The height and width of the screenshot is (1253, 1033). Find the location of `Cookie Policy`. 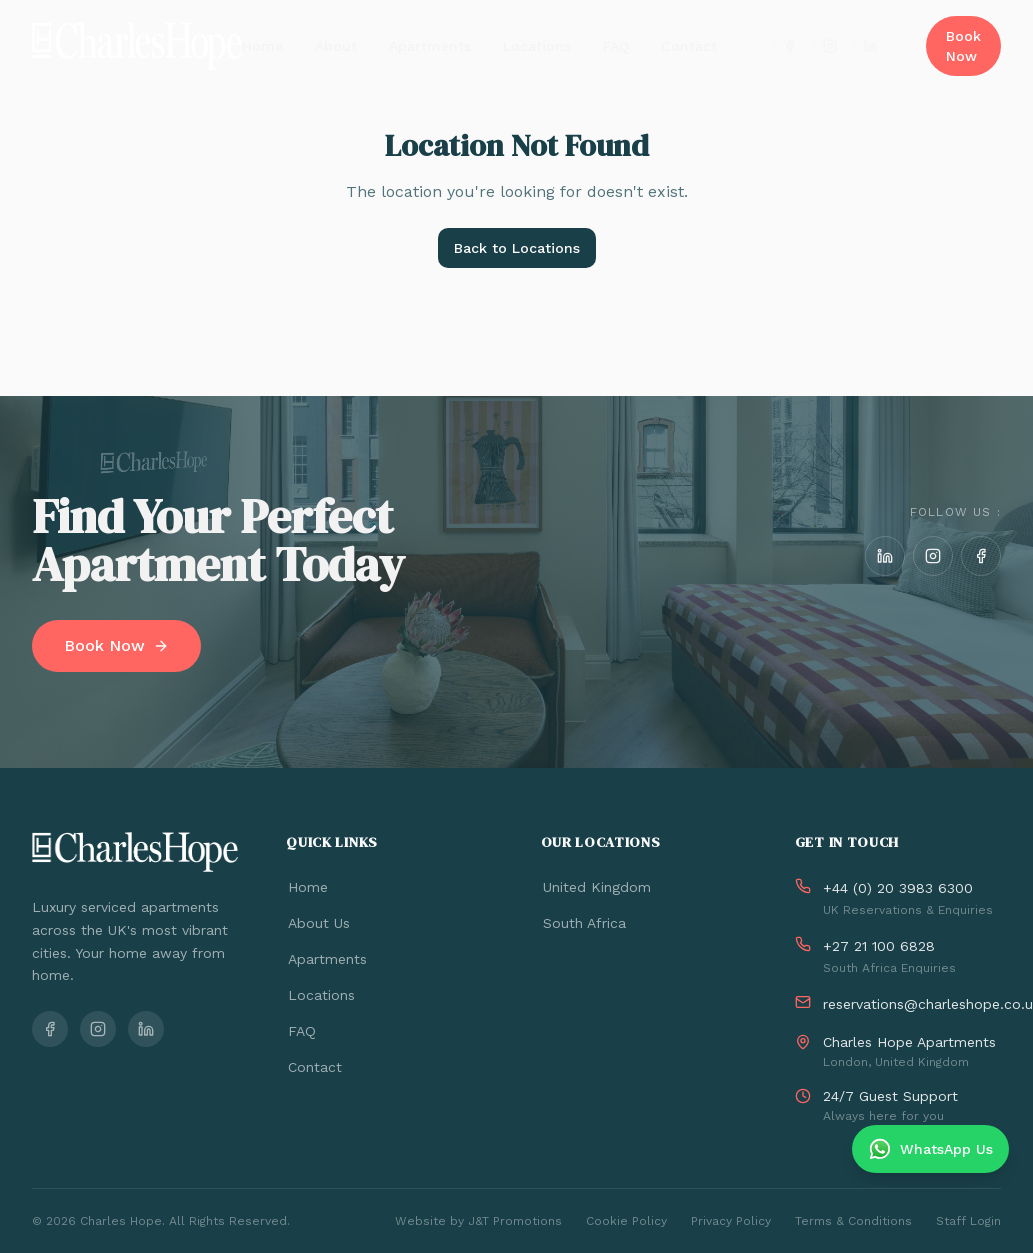

Cookie Policy is located at coordinates (626, 1221).